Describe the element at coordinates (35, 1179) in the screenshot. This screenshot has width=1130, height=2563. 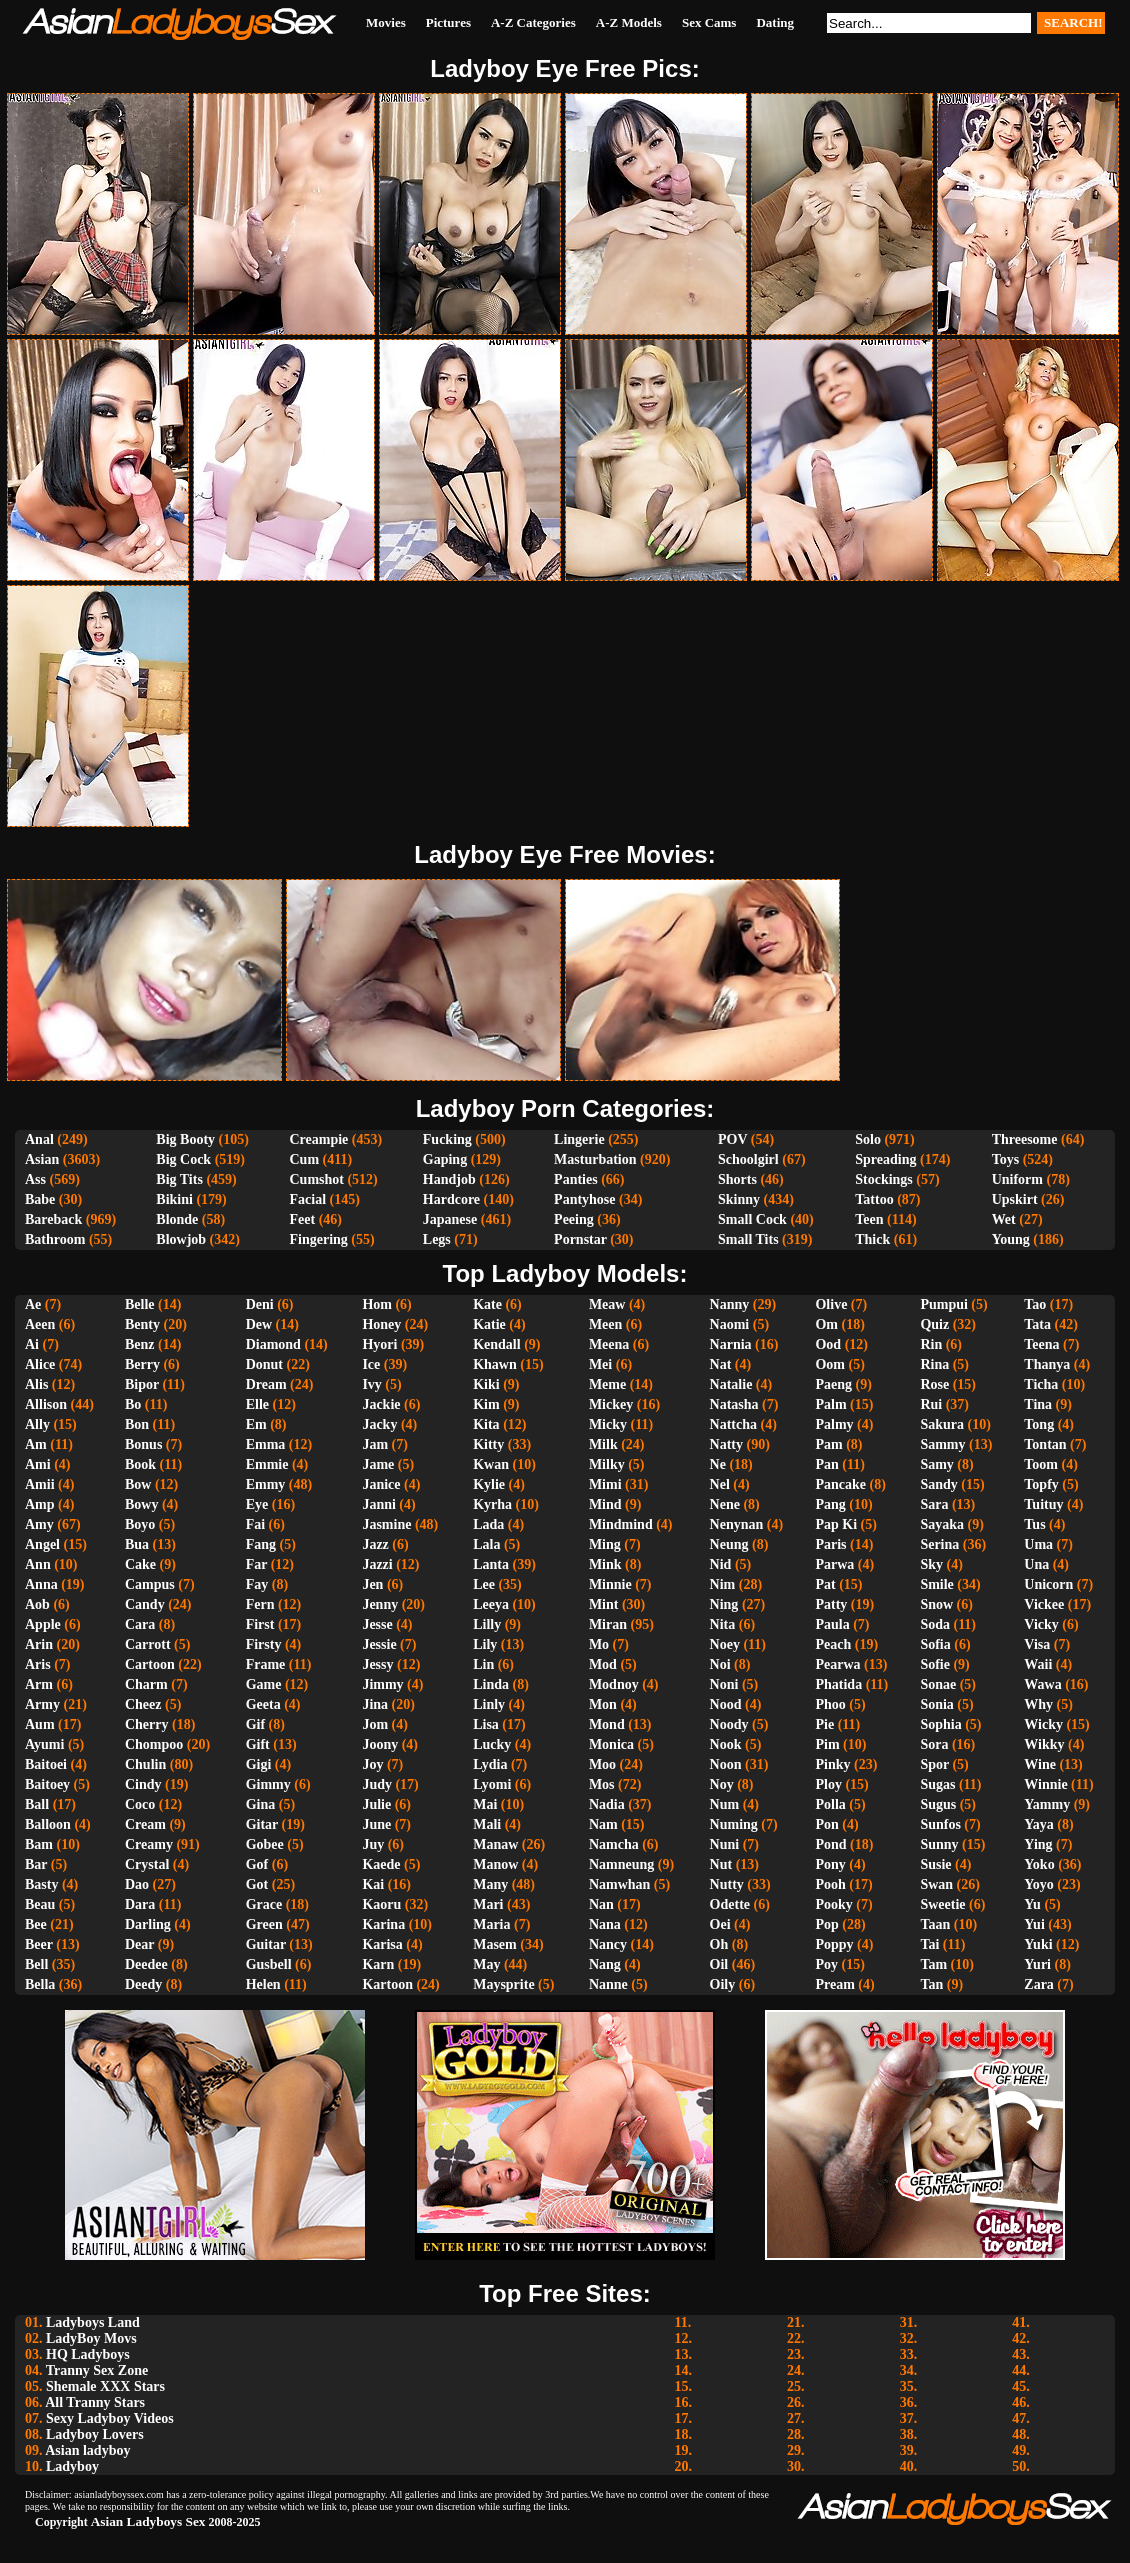
I see `Ass` at that location.